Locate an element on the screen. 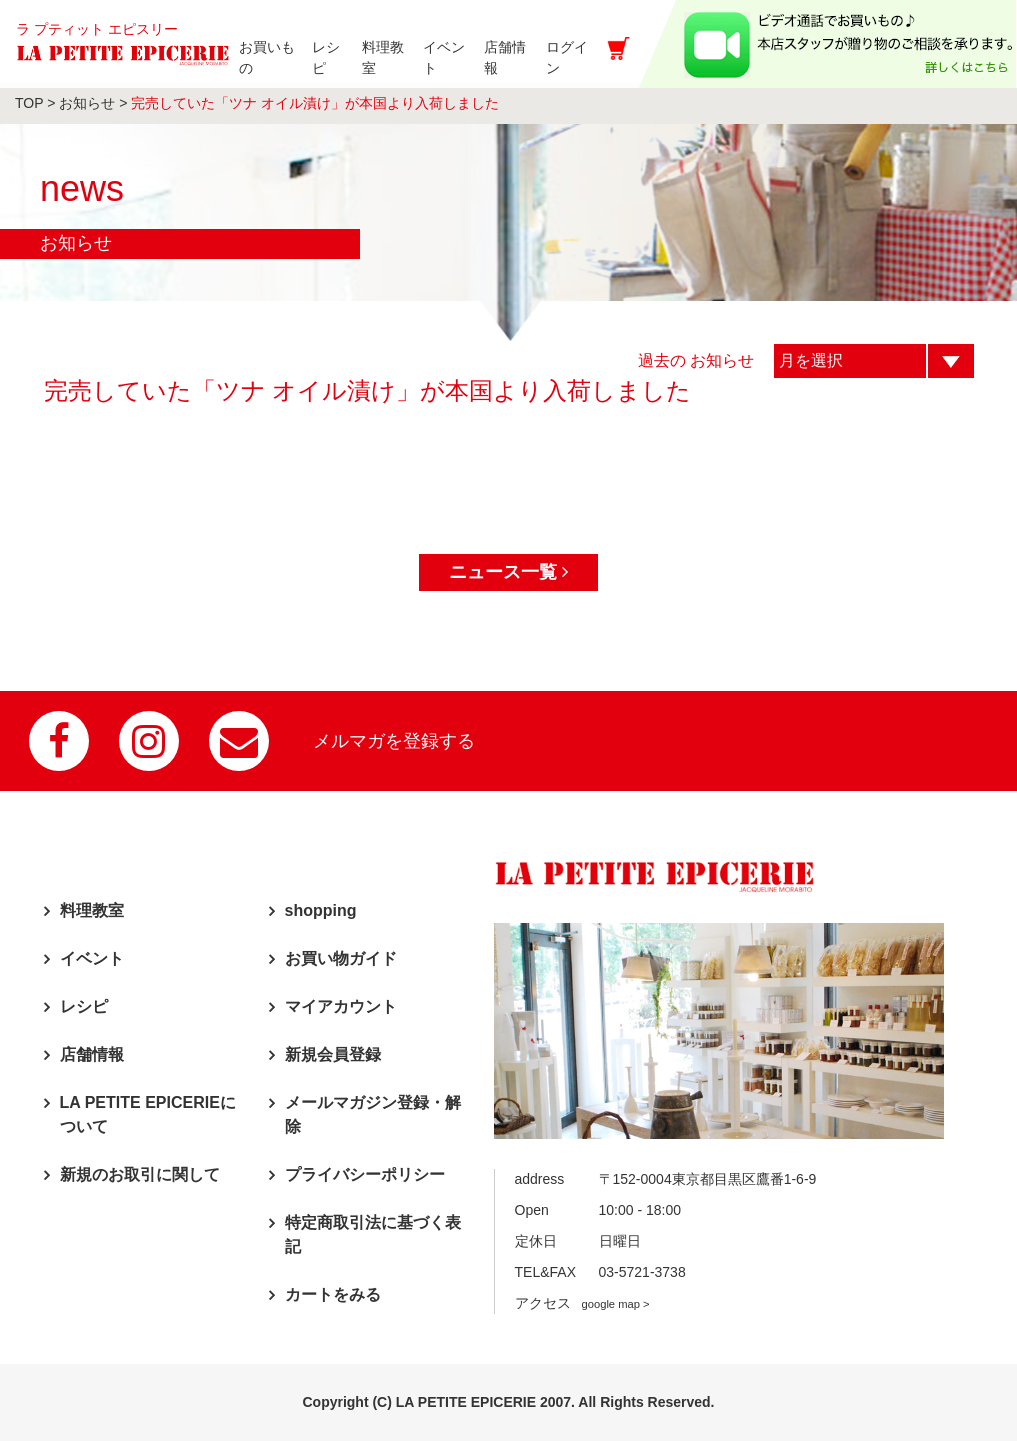 The image size is (1017, 1441). shopping is located at coordinates (321, 910).